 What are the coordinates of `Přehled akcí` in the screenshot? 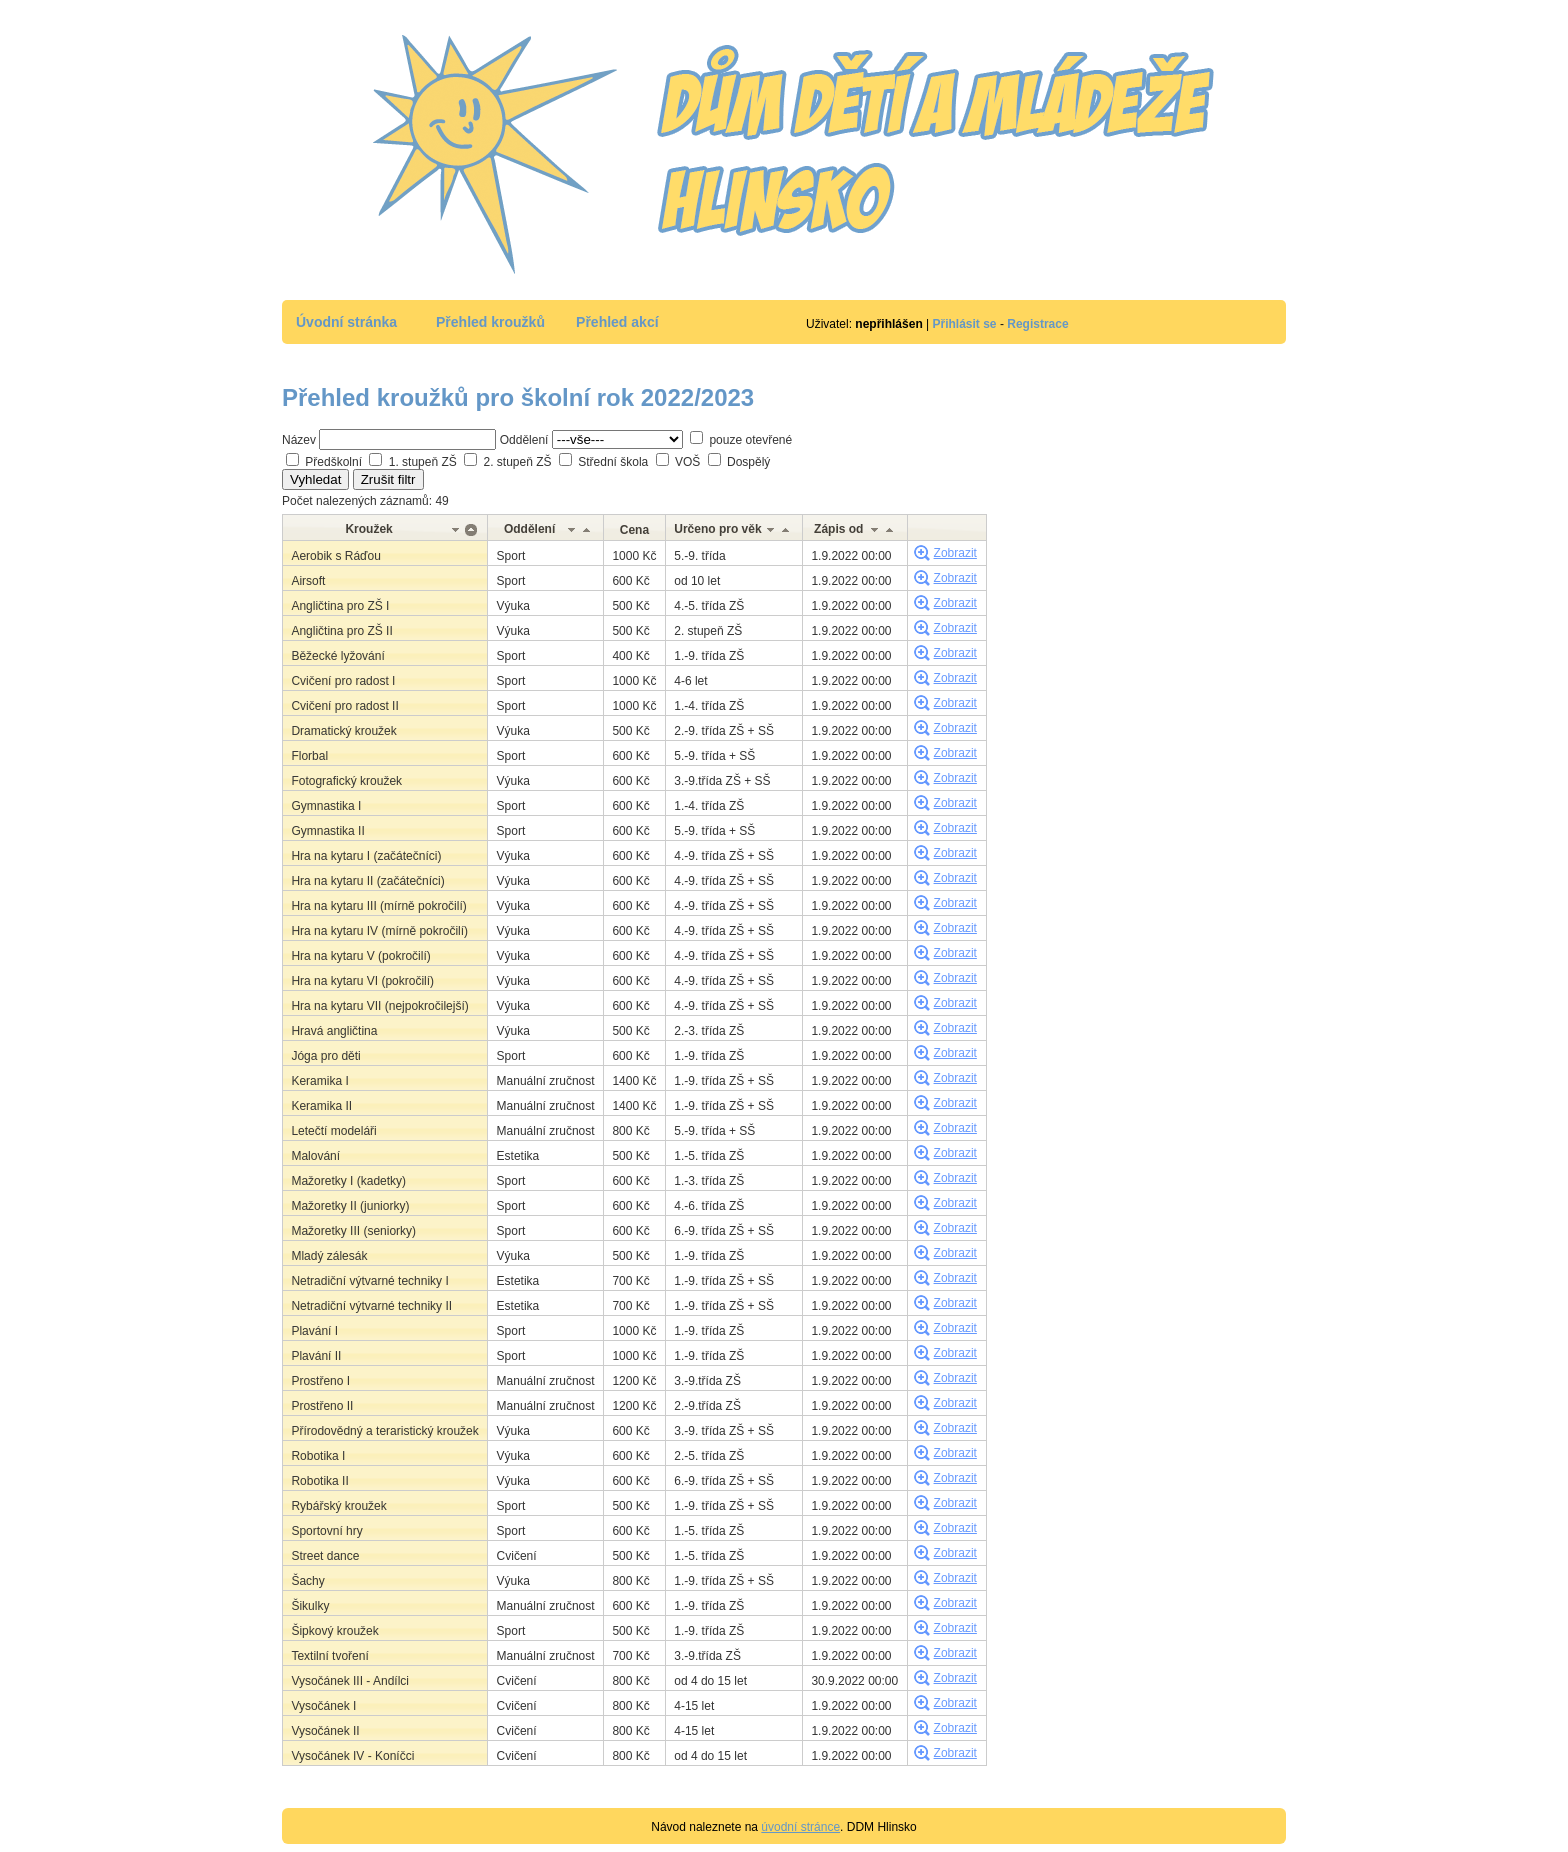 It's located at (617, 322).